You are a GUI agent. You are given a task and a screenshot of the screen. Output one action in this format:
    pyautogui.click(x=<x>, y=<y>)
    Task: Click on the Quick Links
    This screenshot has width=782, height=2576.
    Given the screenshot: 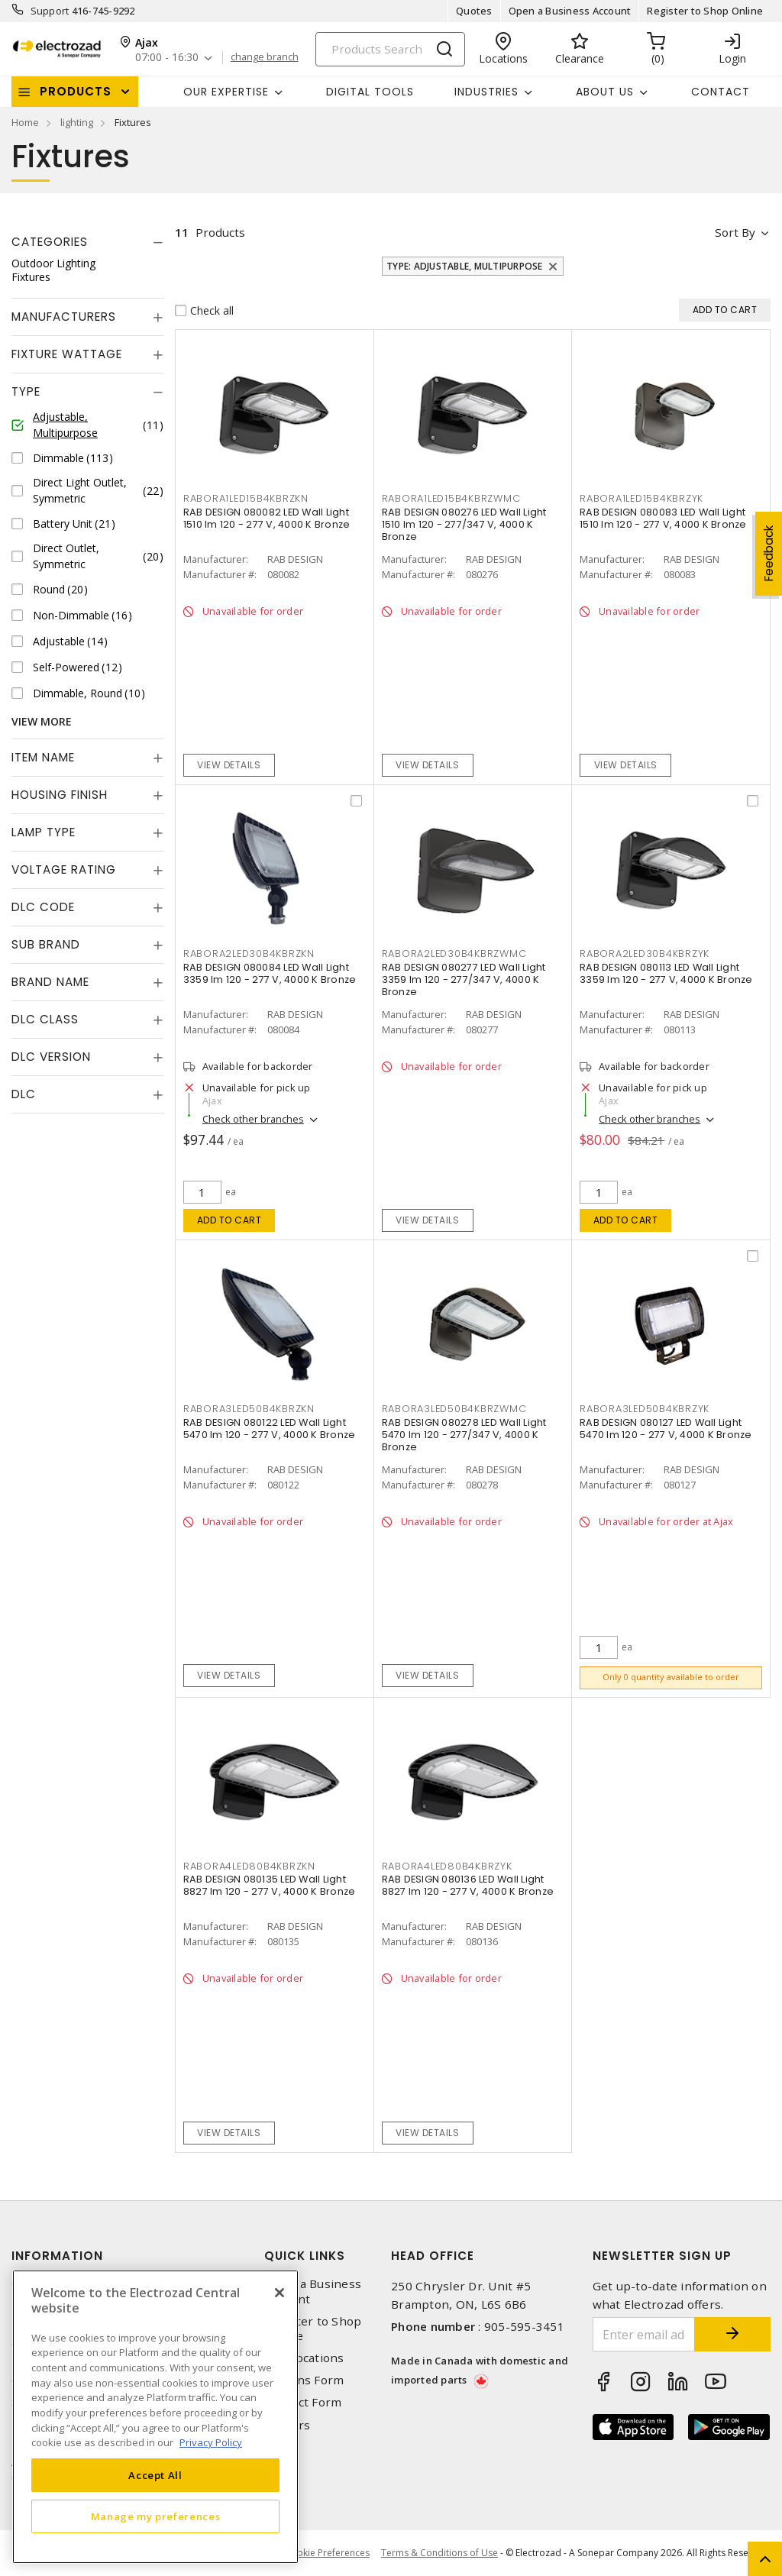 What is the action you would take?
    pyautogui.click(x=304, y=2256)
    